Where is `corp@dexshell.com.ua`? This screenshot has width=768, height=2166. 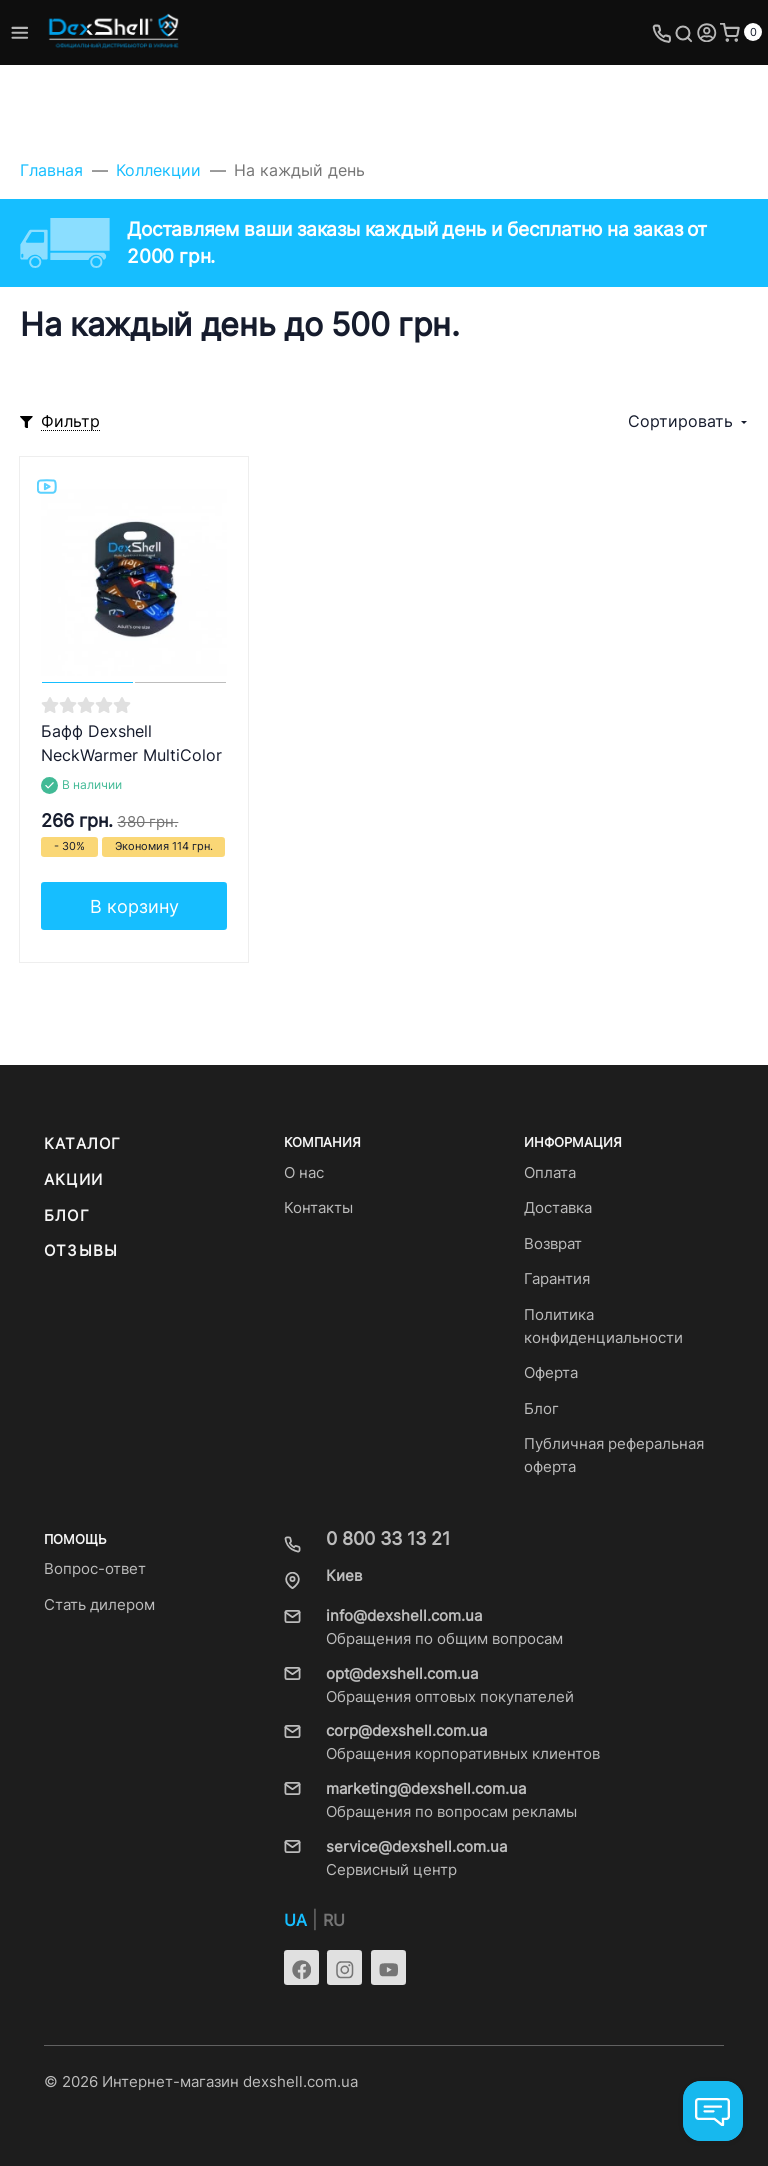 corp@dexshell.com.ua is located at coordinates (406, 1731).